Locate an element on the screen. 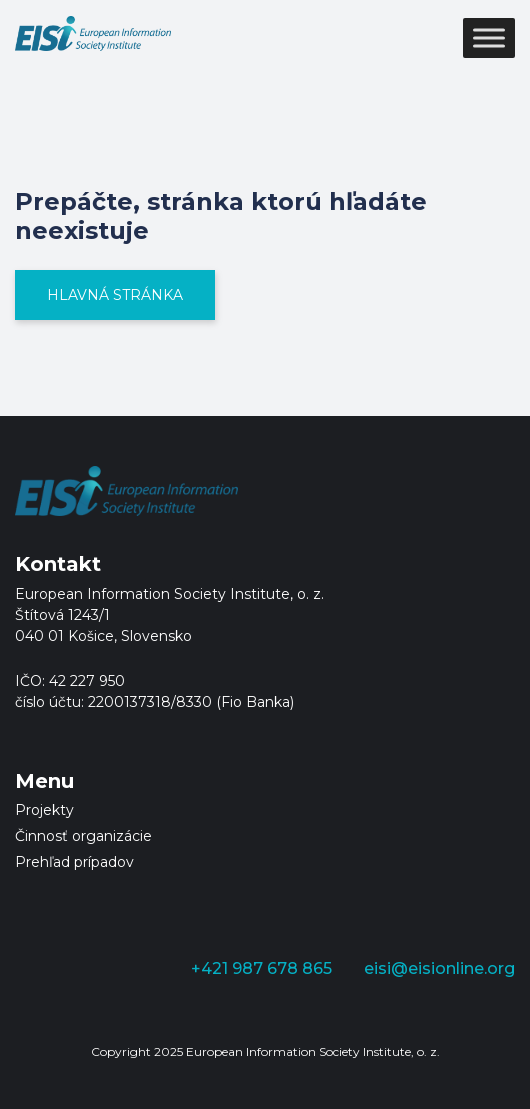 This screenshot has width=530, height=1109. +421 987 678 865 is located at coordinates (261, 968).